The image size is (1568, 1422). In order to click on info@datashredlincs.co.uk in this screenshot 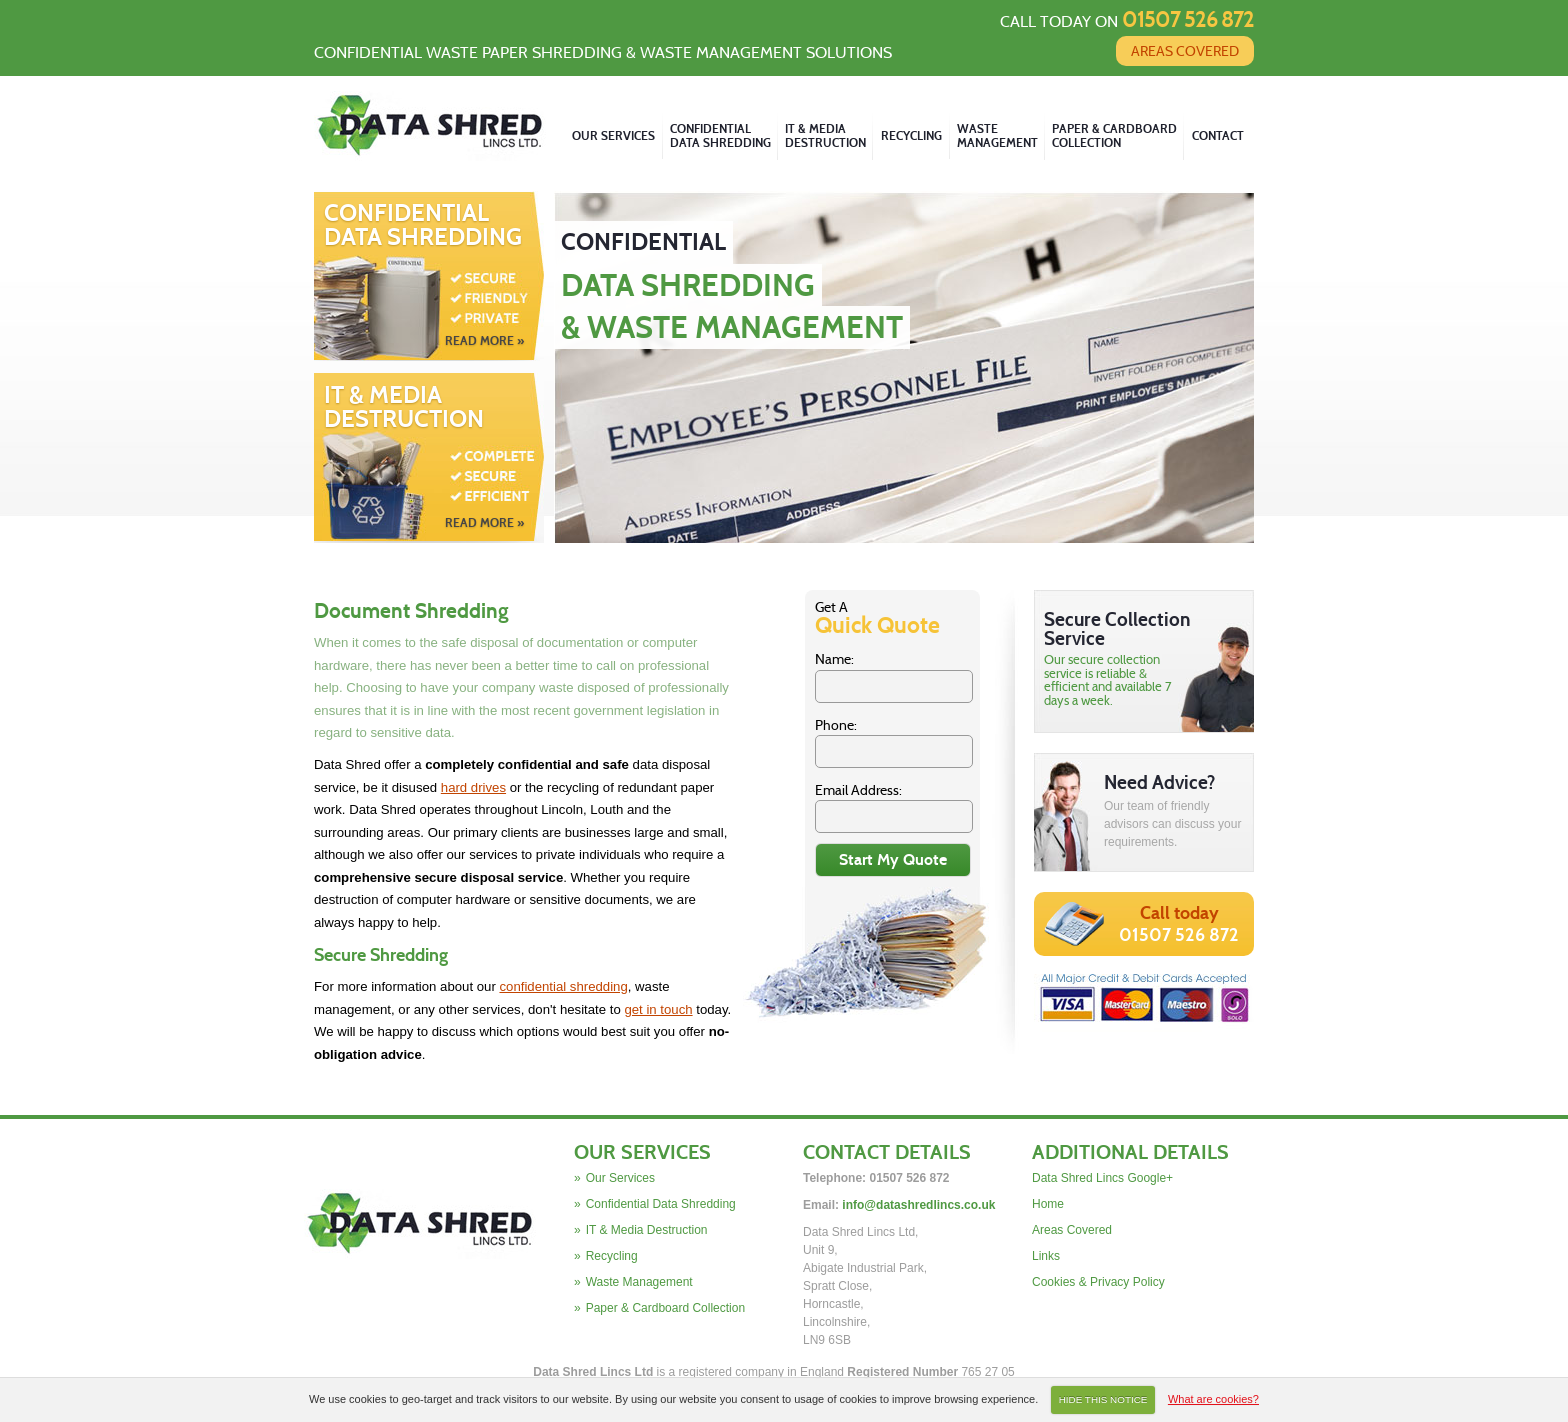, I will do `click(918, 1205)`.